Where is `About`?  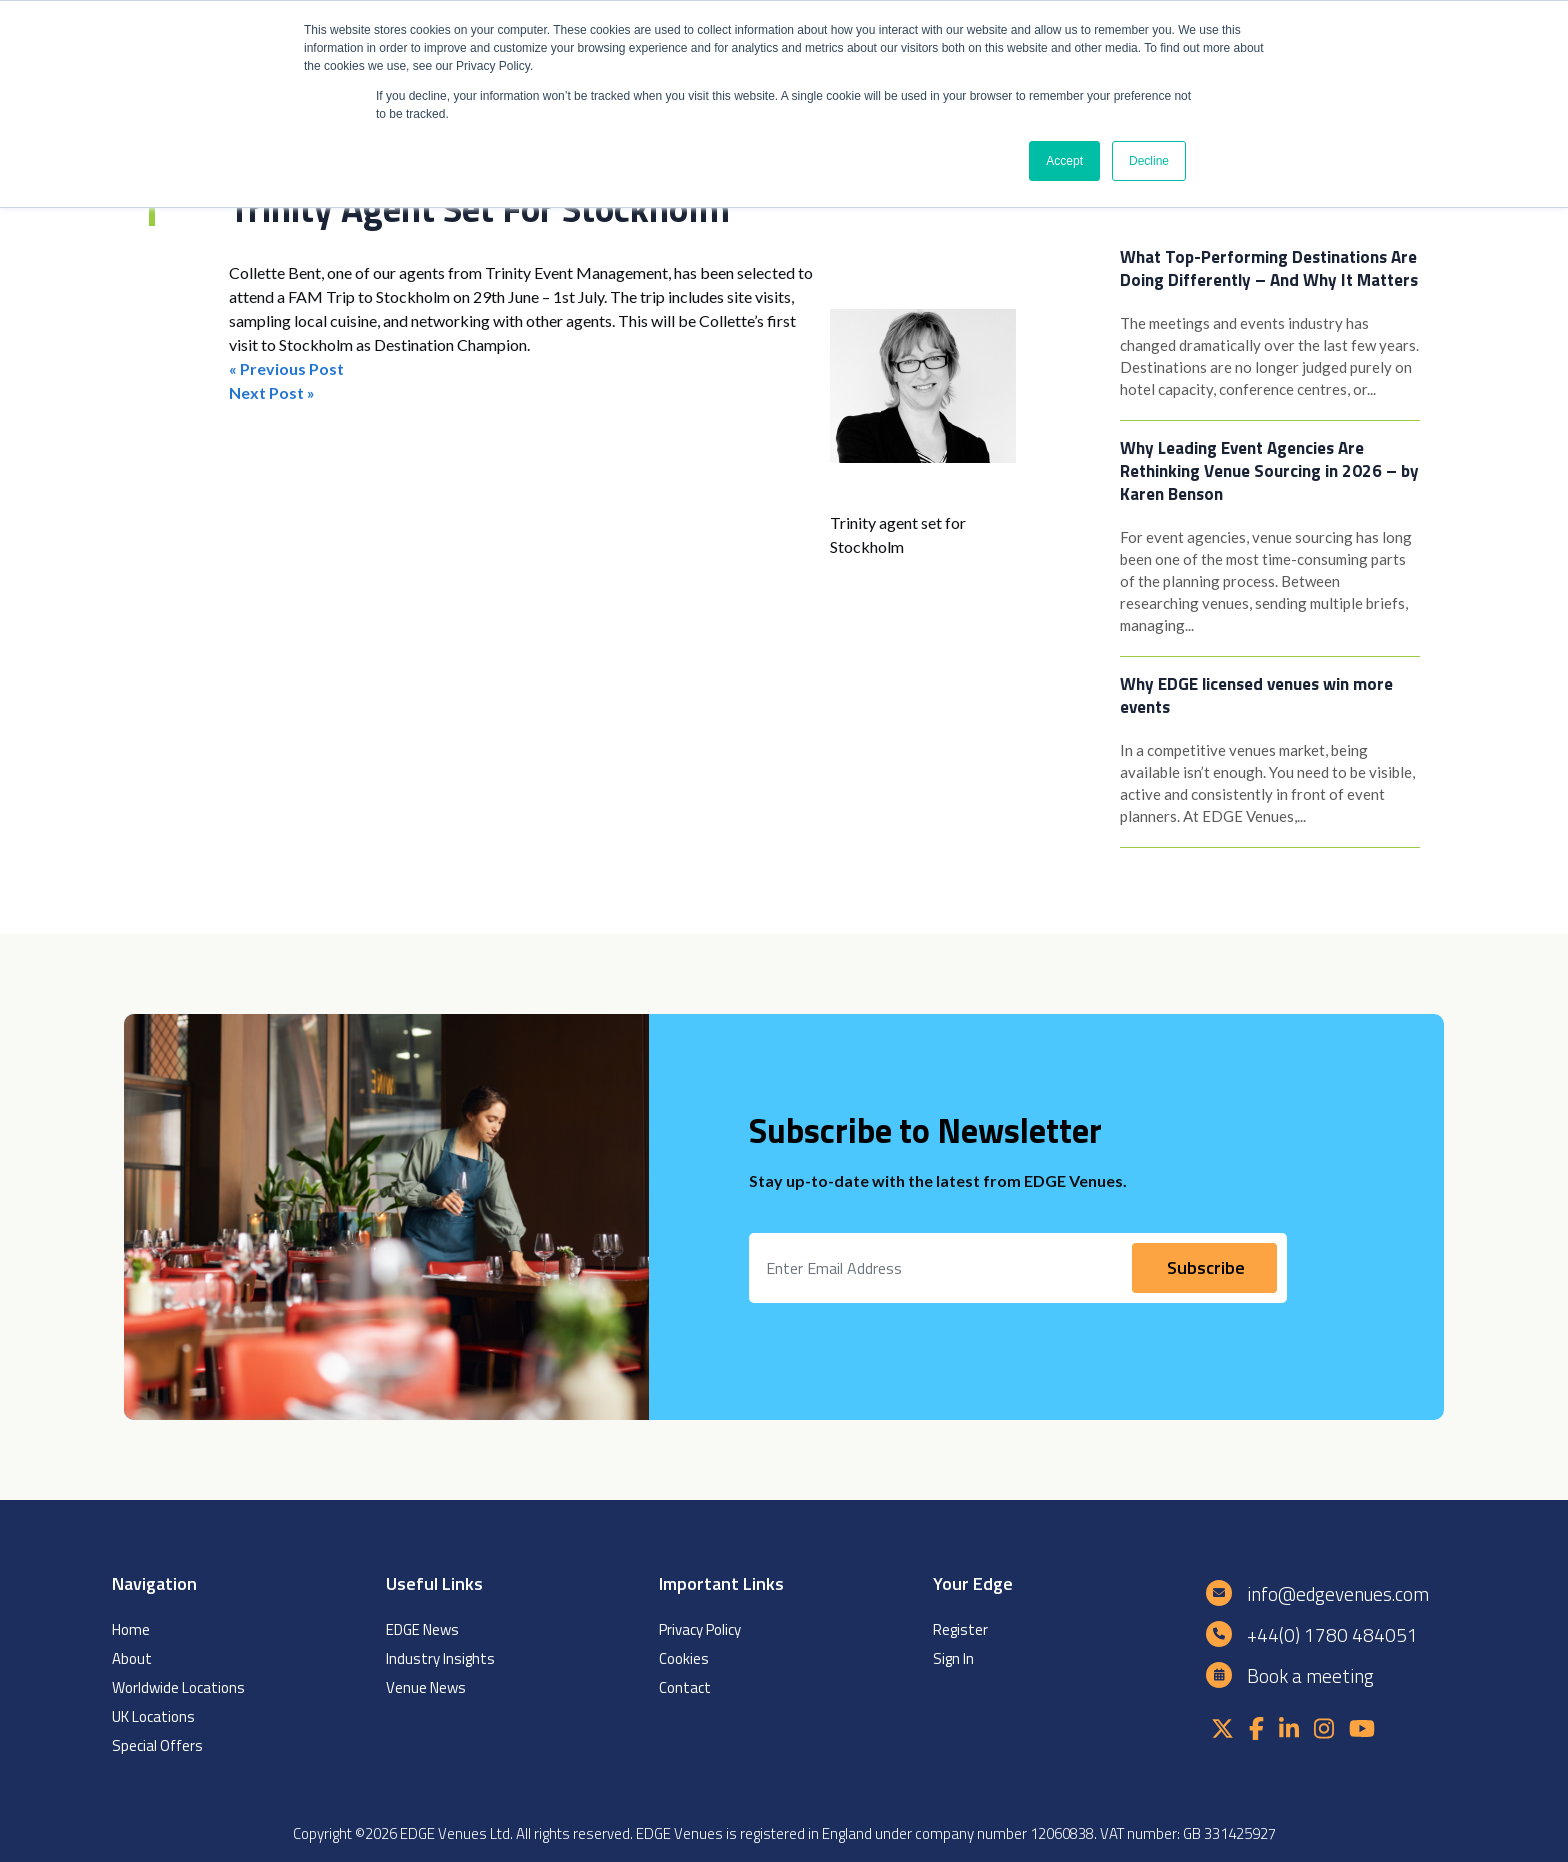
About is located at coordinates (132, 1658).